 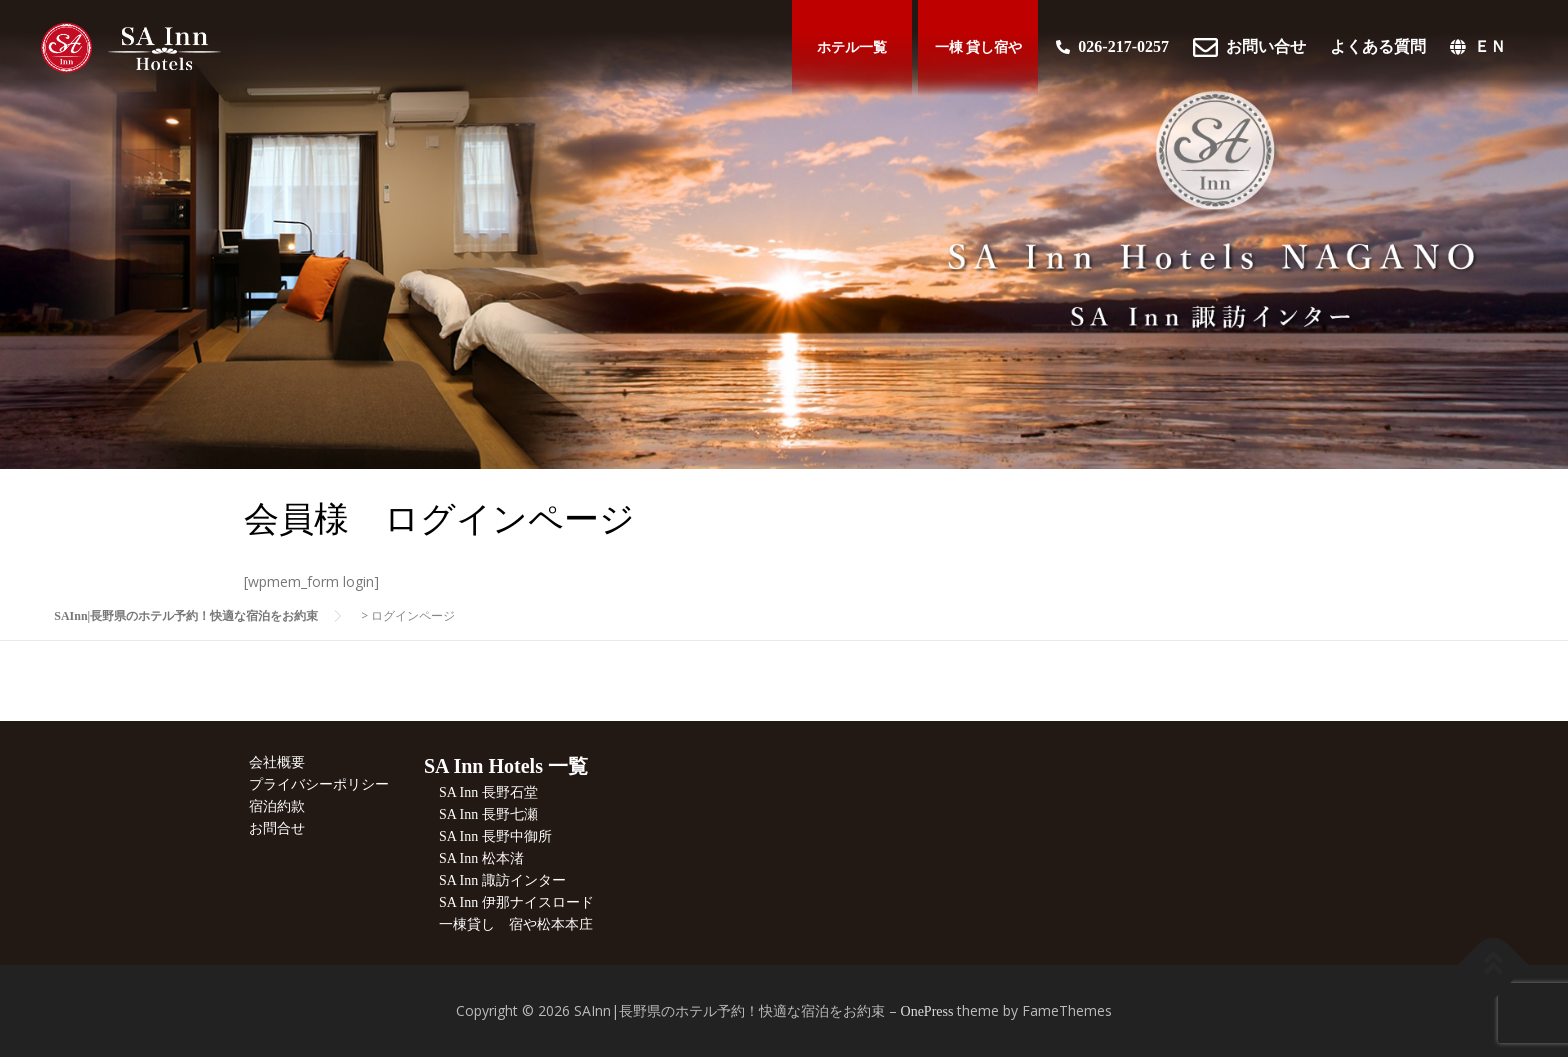 I want to click on よくある質問, so click(x=1378, y=49).